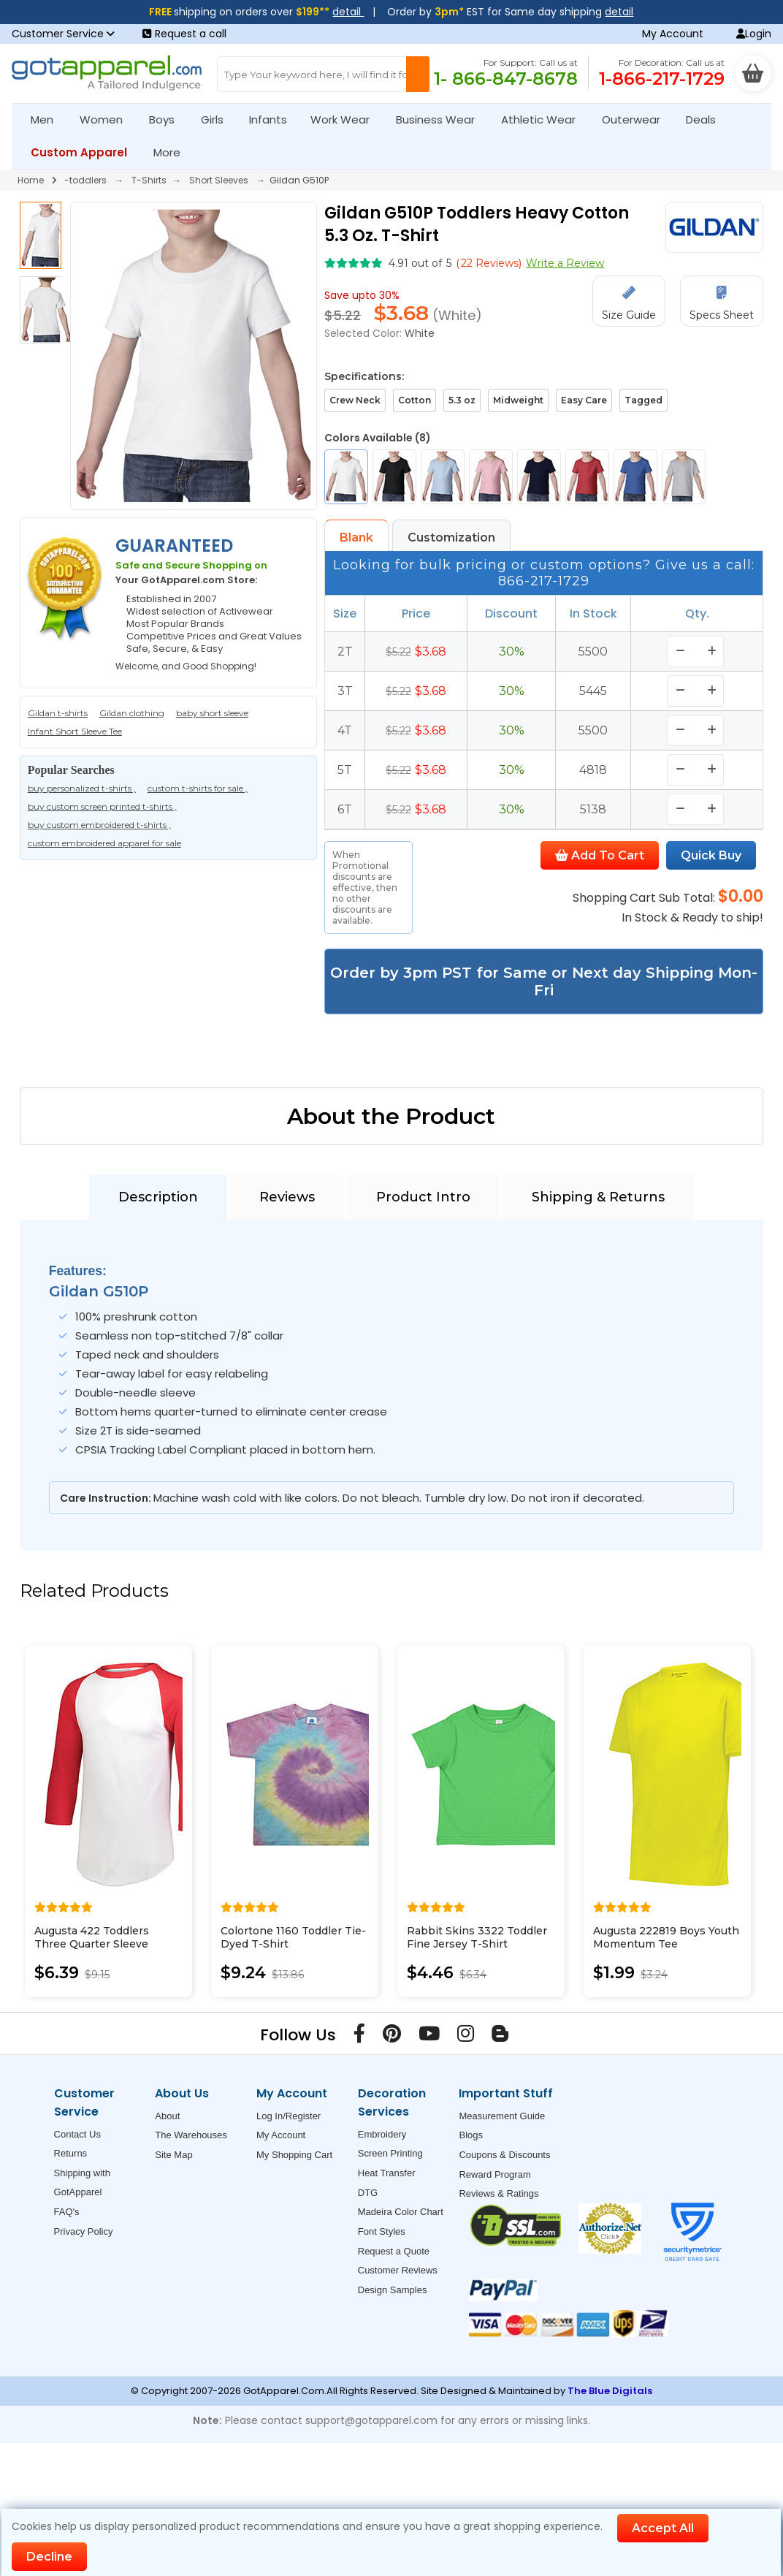 The height and width of the screenshot is (2576, 783). What do you see at coordinates (99, 824) in the screenshot?
I see `buy custom embroidered t-shirts ,` at bounding box center [99, 824].